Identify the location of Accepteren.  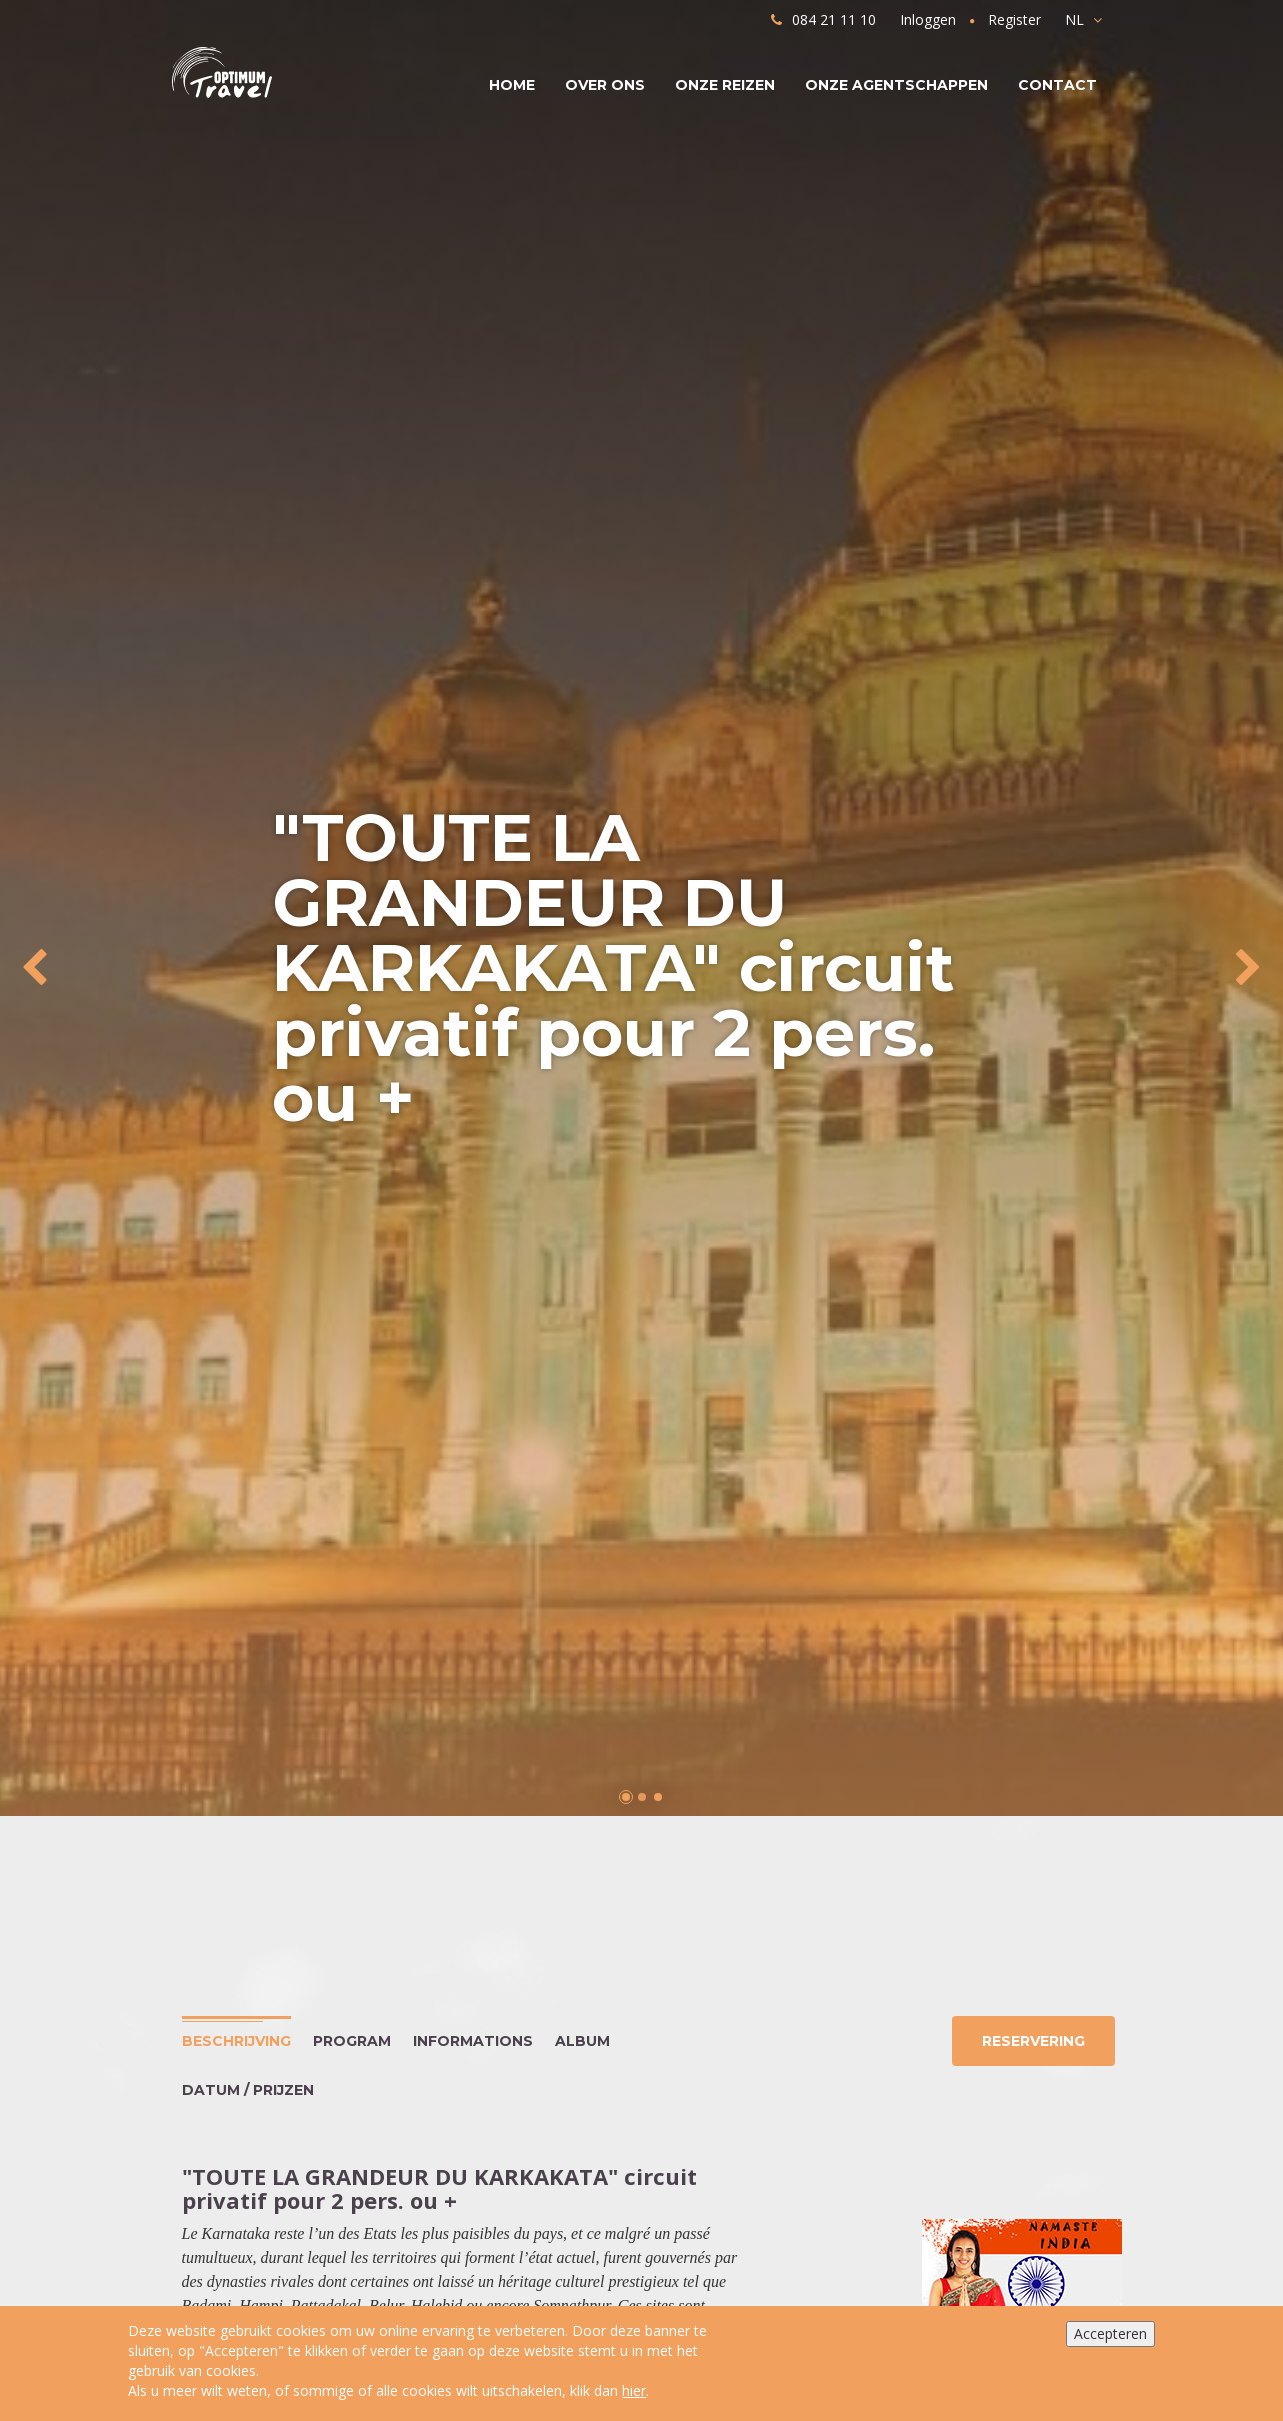
(1110, 2333).